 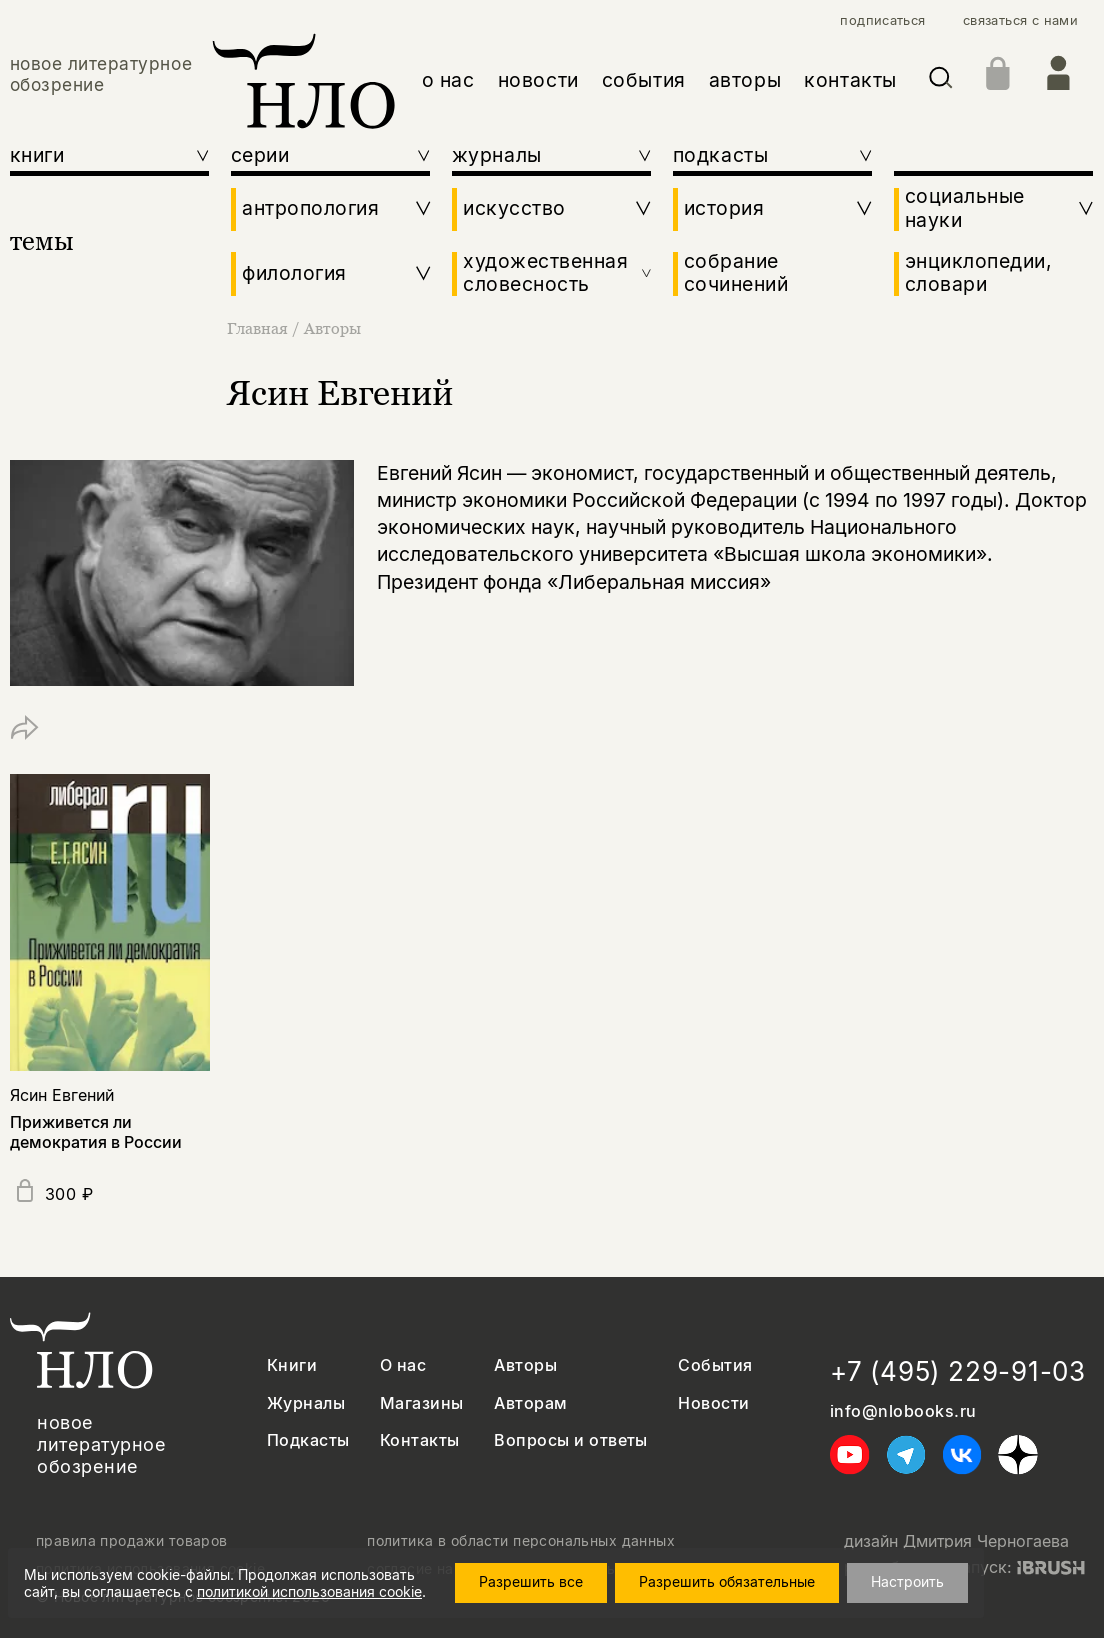 What do you see at coordinates (420, 1440) in the screenshot?
I see `Контакты` at bounding box center [420, 1440].